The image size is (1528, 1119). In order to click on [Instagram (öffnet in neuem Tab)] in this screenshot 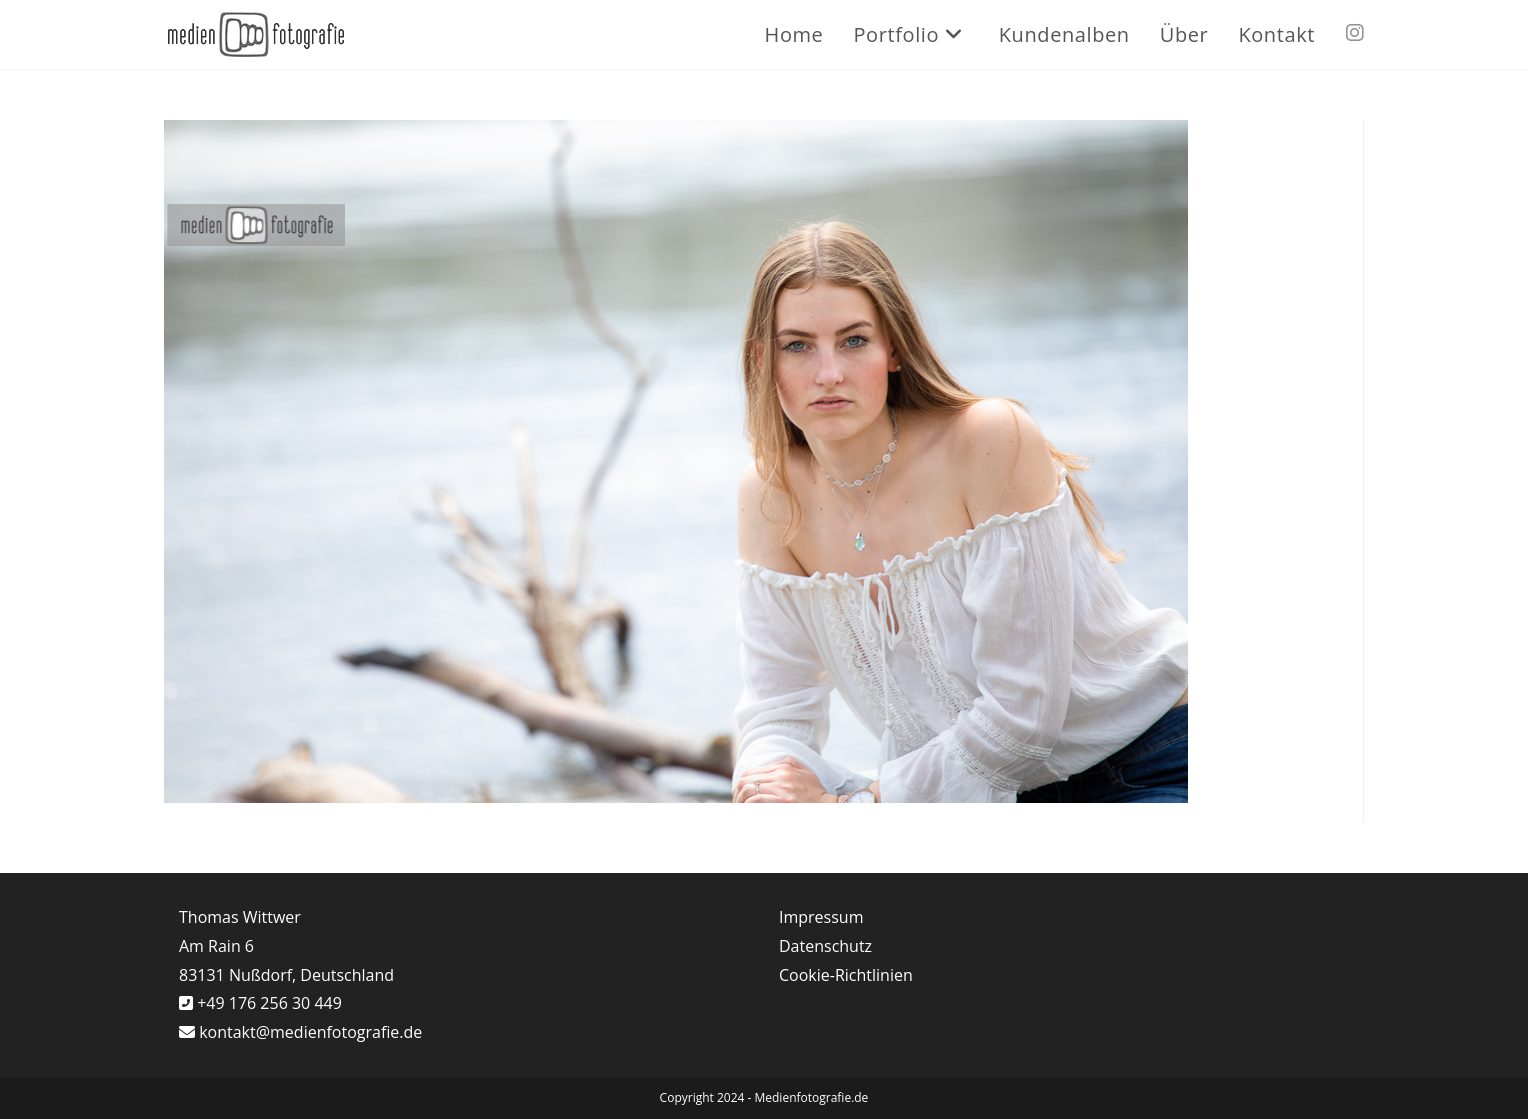, I will do `click(1355, 33)`.